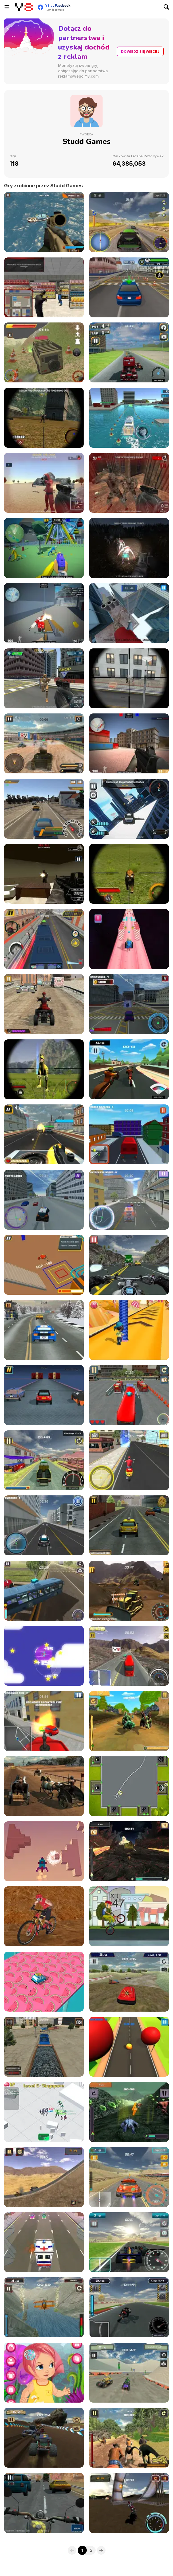  I want to click on [City Bus Parking Sim], so click(129, 1395).